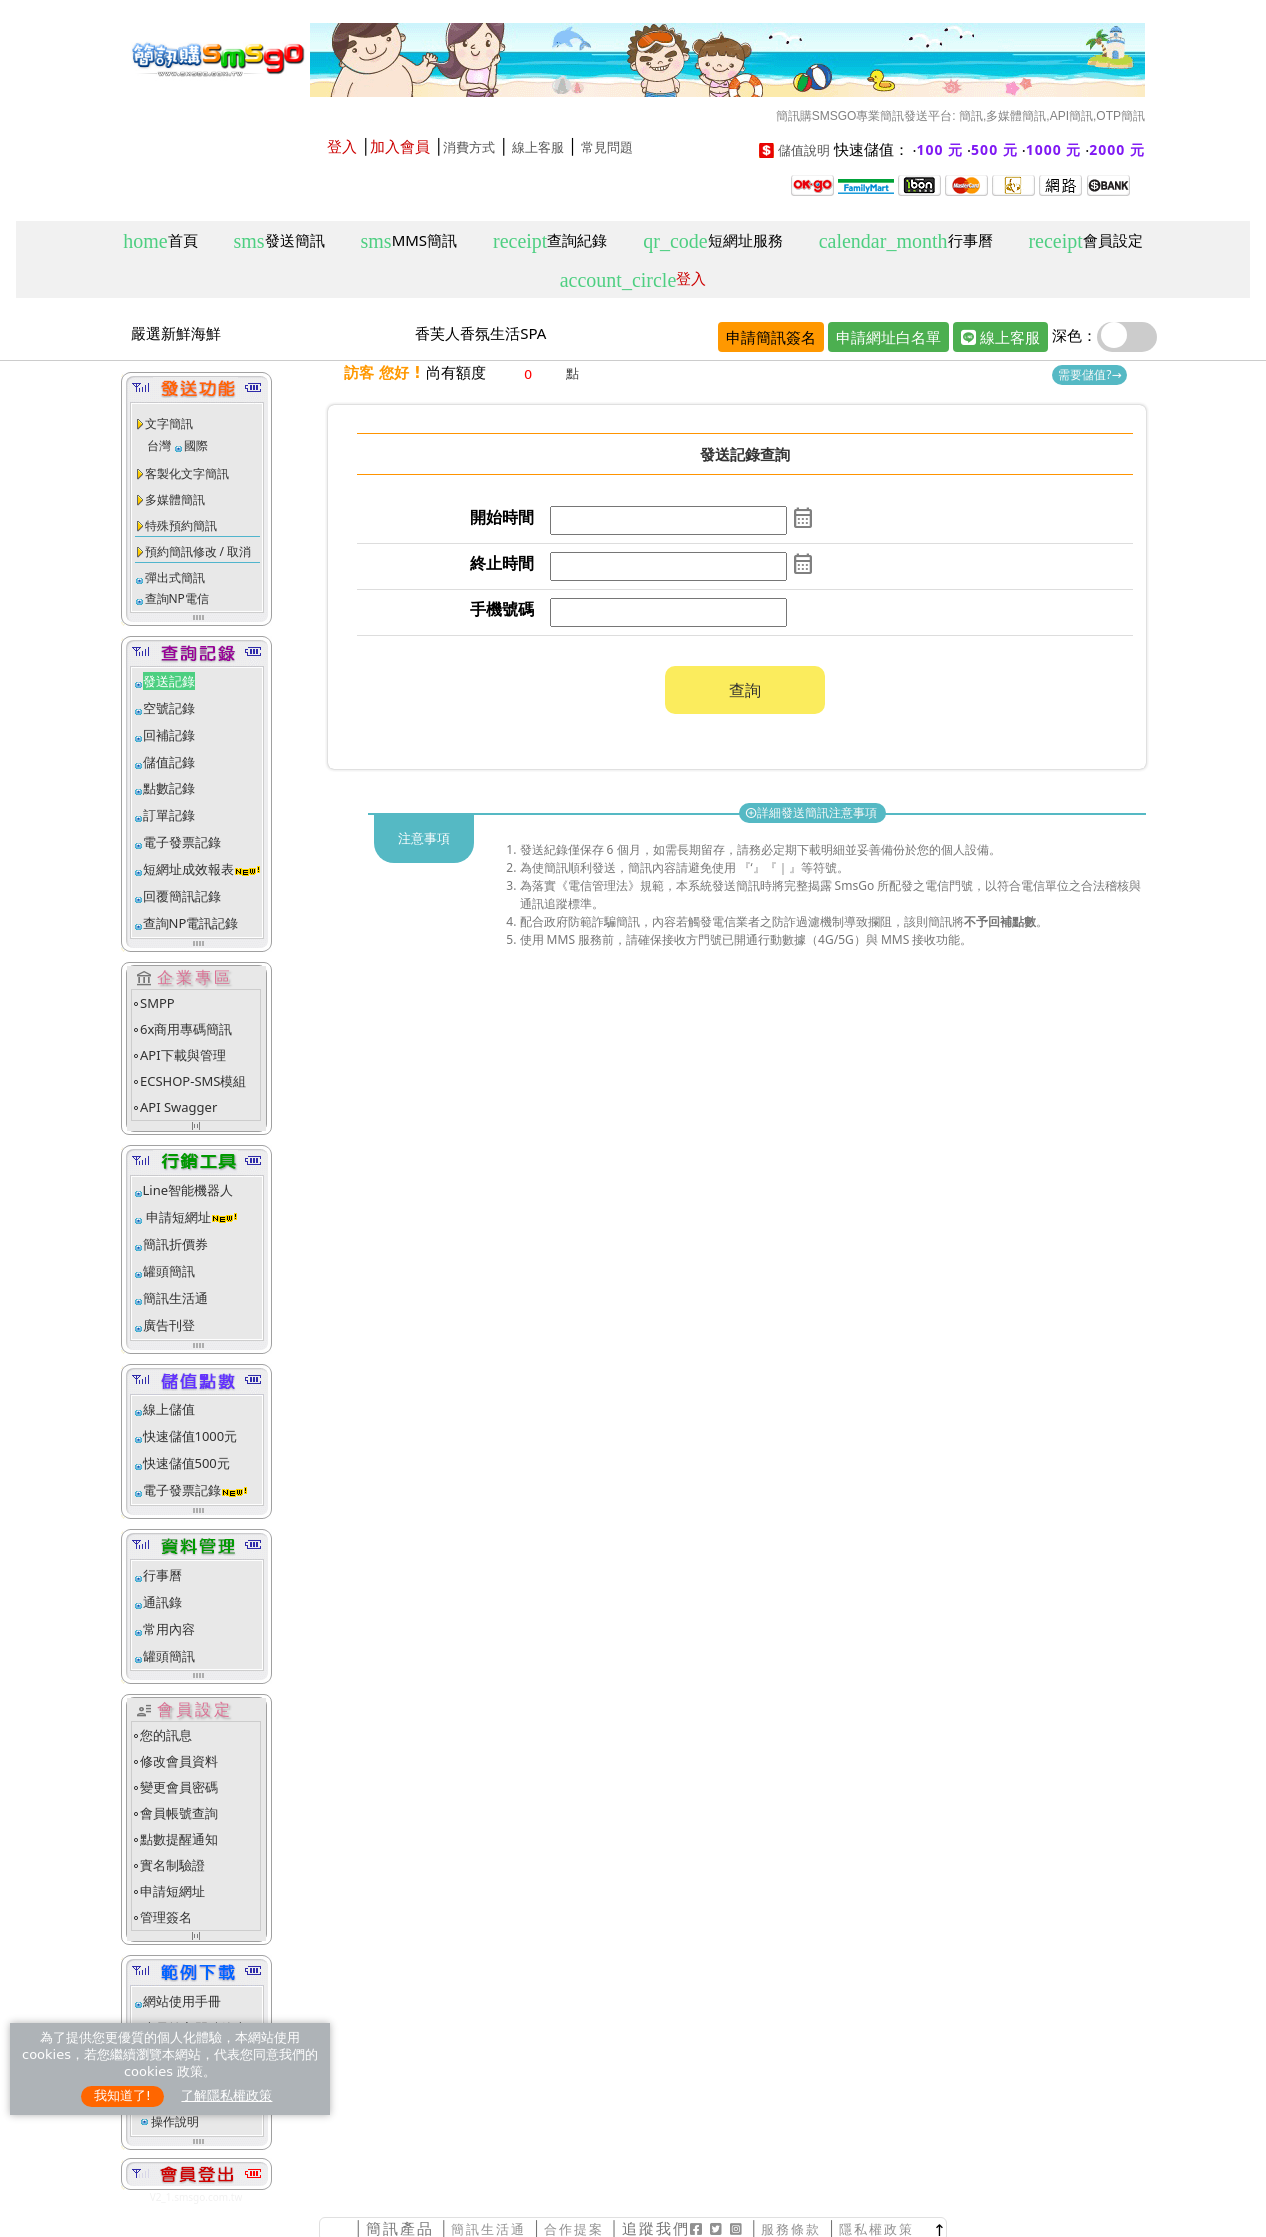 The image size is (1266, 2237). Describe the element at coordinates (179, 1761) in the screenshot. I see `修改會員資料` at that location.